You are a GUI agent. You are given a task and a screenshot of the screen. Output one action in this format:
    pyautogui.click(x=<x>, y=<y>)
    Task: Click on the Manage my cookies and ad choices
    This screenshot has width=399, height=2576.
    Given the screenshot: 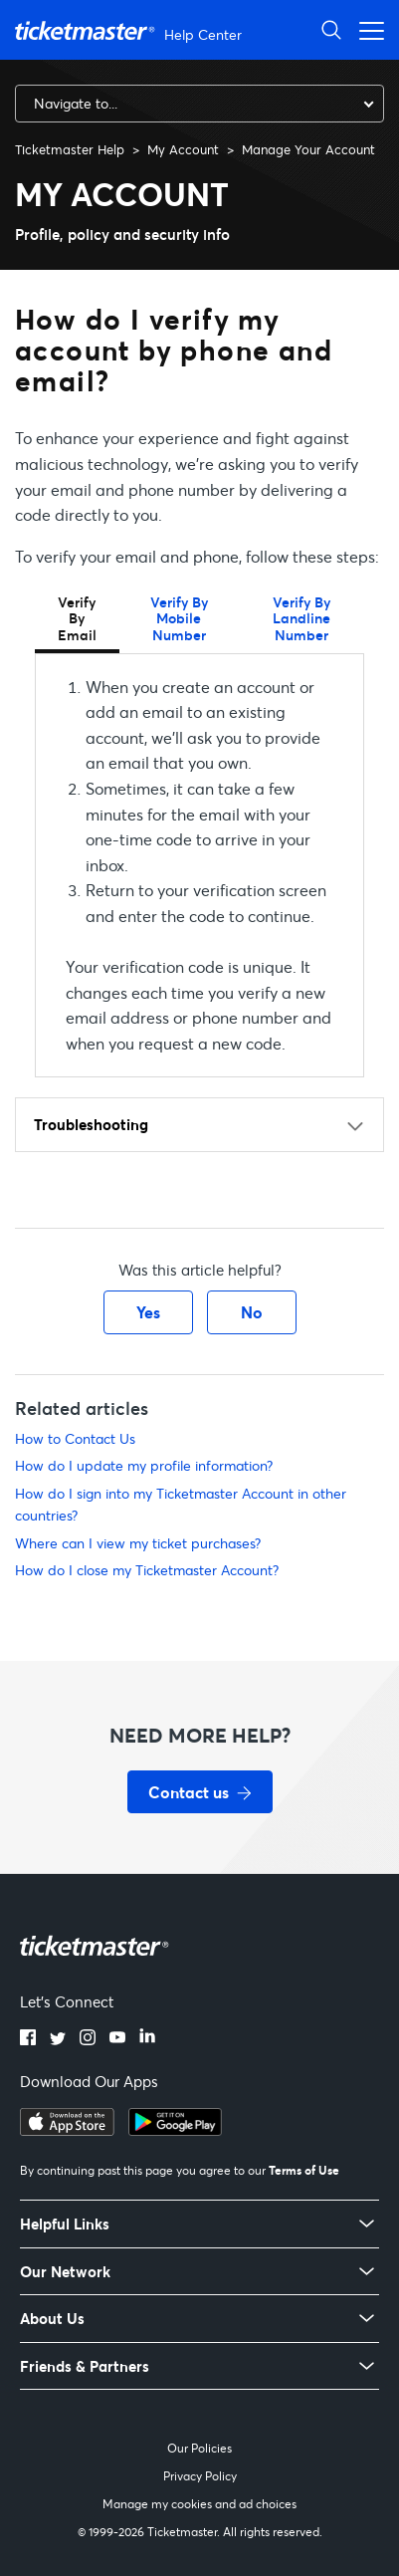 What is the action you would take?
    pyautogui.click(x=199, y=2503)
    